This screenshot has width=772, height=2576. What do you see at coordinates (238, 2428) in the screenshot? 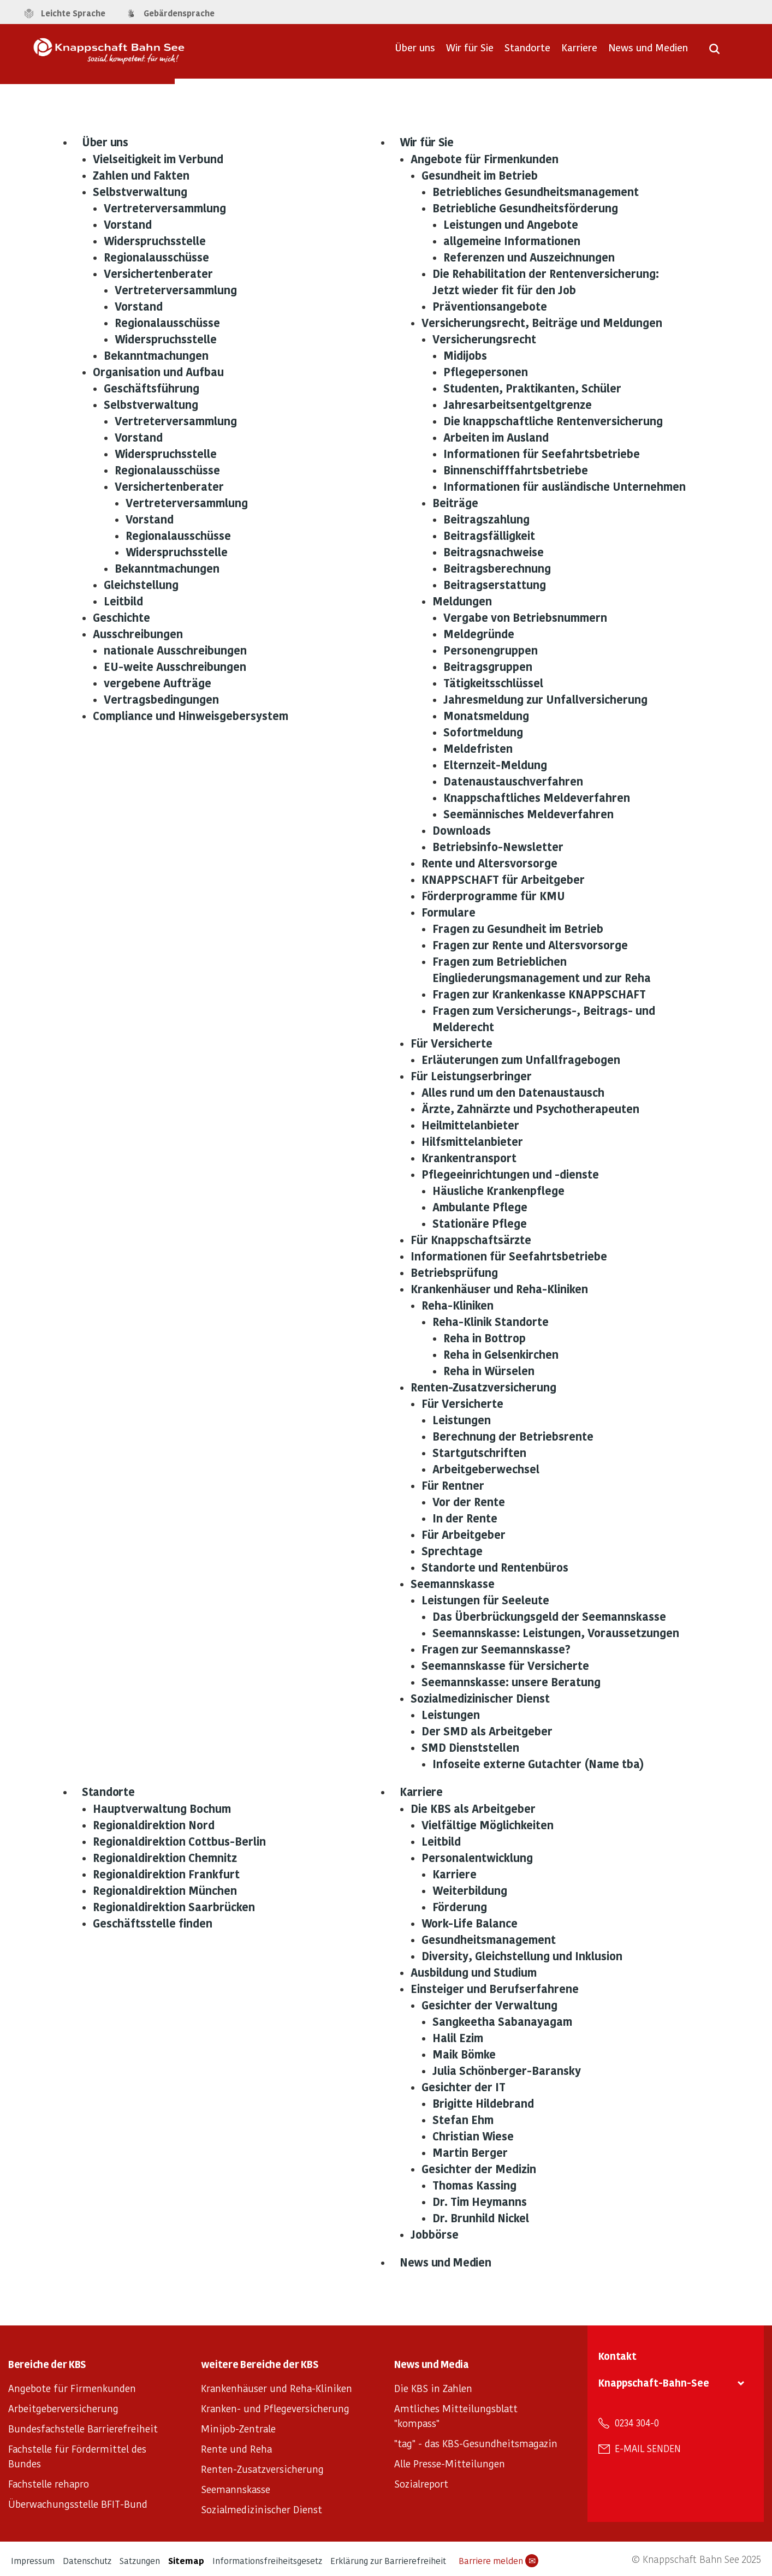
I see `Minijob-Zentrale` at bounding box center [238, 2428].